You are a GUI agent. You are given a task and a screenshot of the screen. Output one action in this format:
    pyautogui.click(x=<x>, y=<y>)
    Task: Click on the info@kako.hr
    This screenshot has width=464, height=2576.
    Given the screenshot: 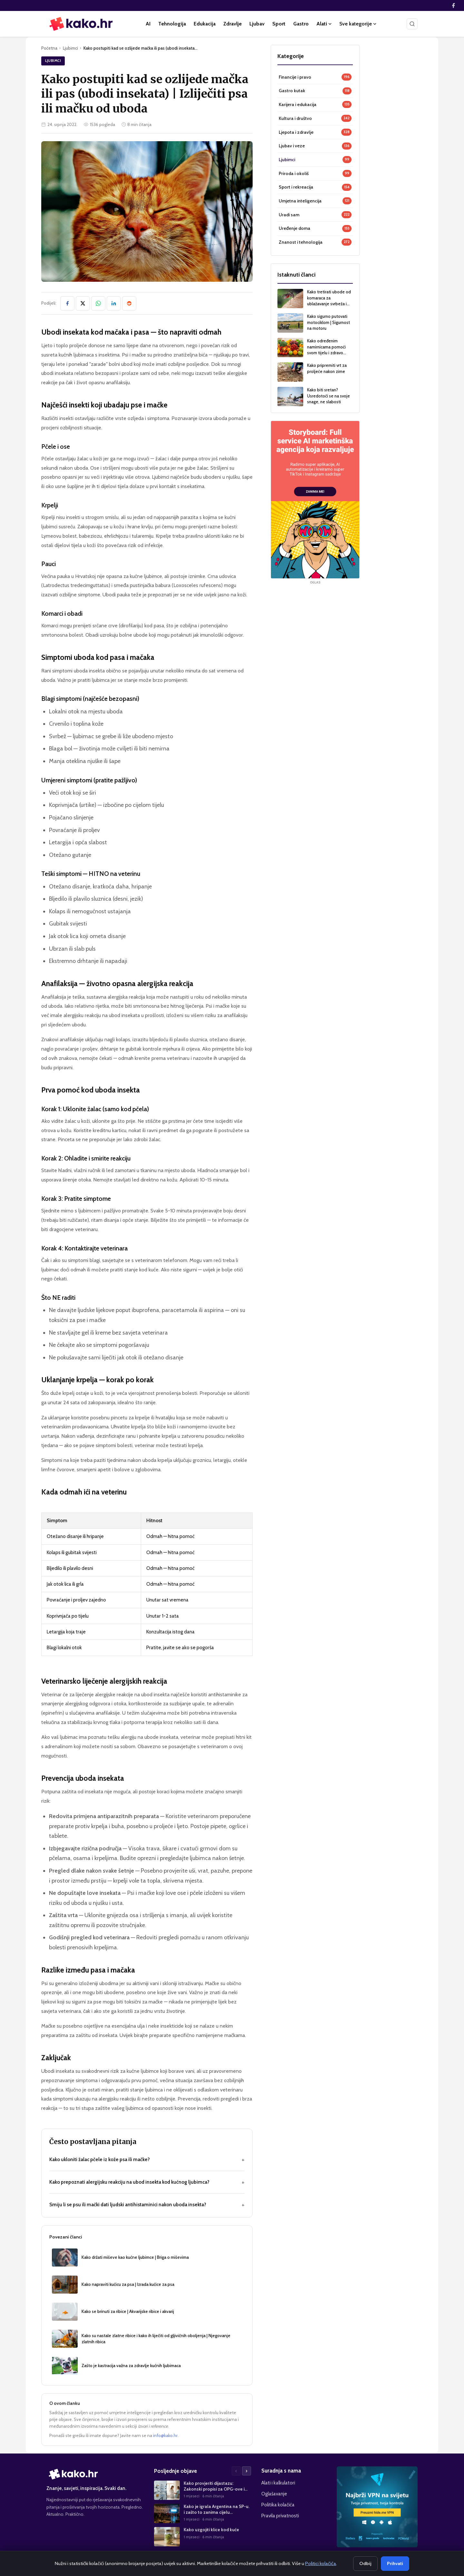 What is the action you would take?
    pyautogui.click(x=165, y=2435)
    